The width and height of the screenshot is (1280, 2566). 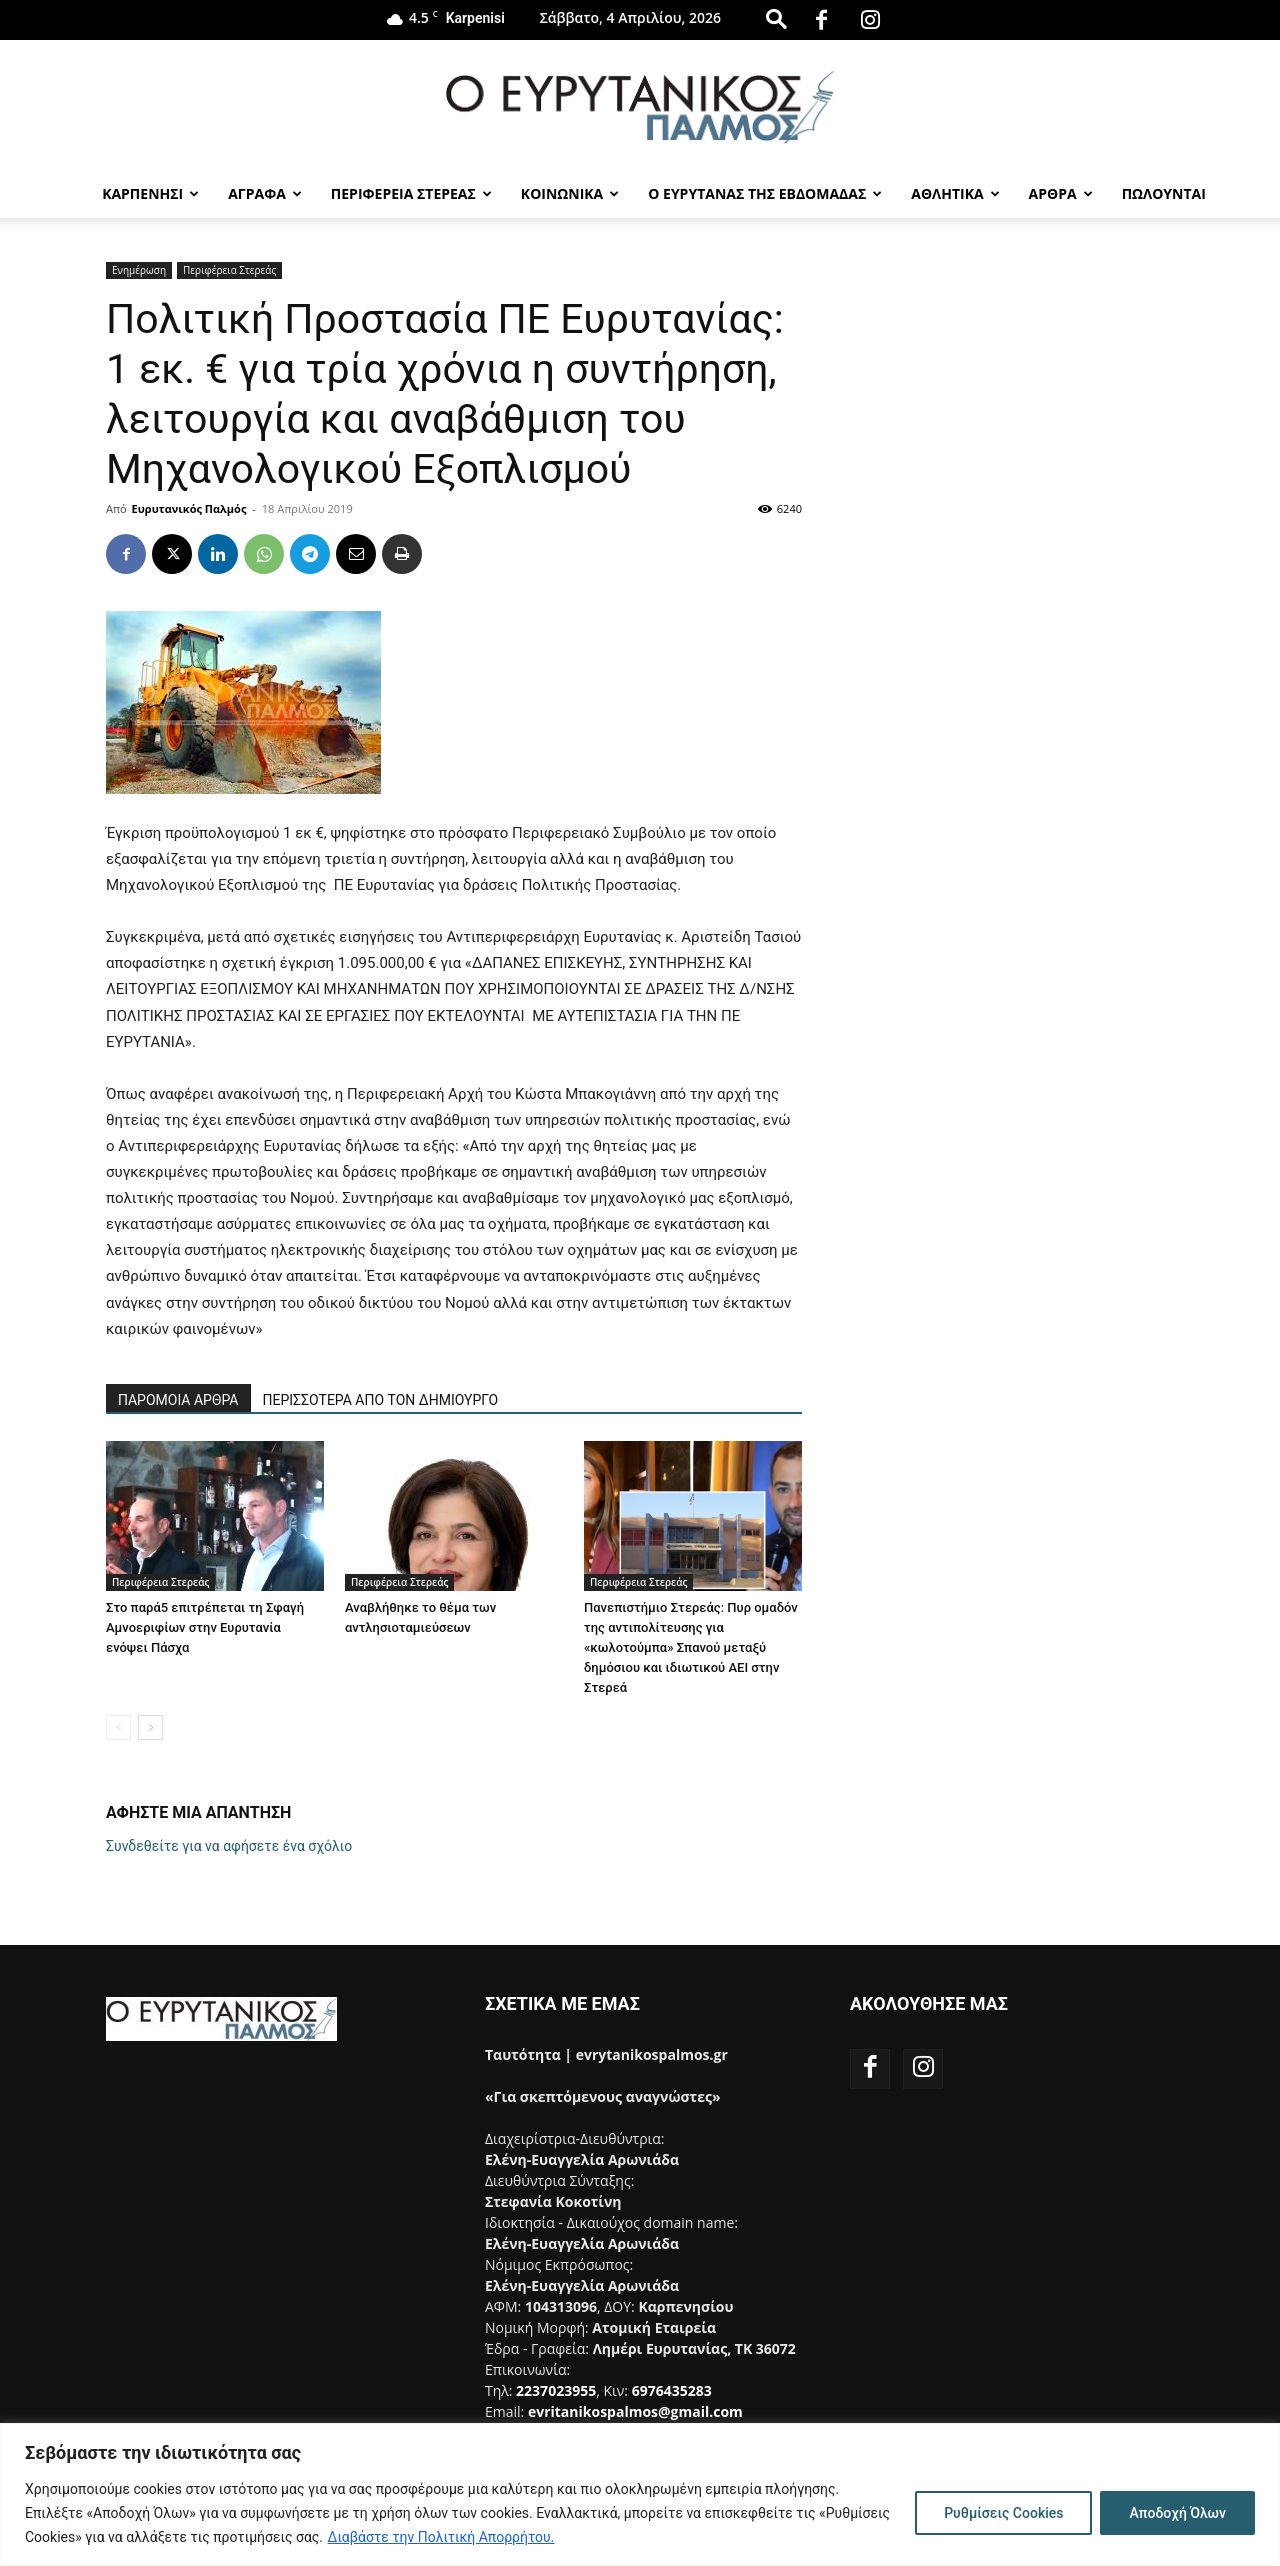 I want to click on Αθλητικα, so click(x=955, y=193).